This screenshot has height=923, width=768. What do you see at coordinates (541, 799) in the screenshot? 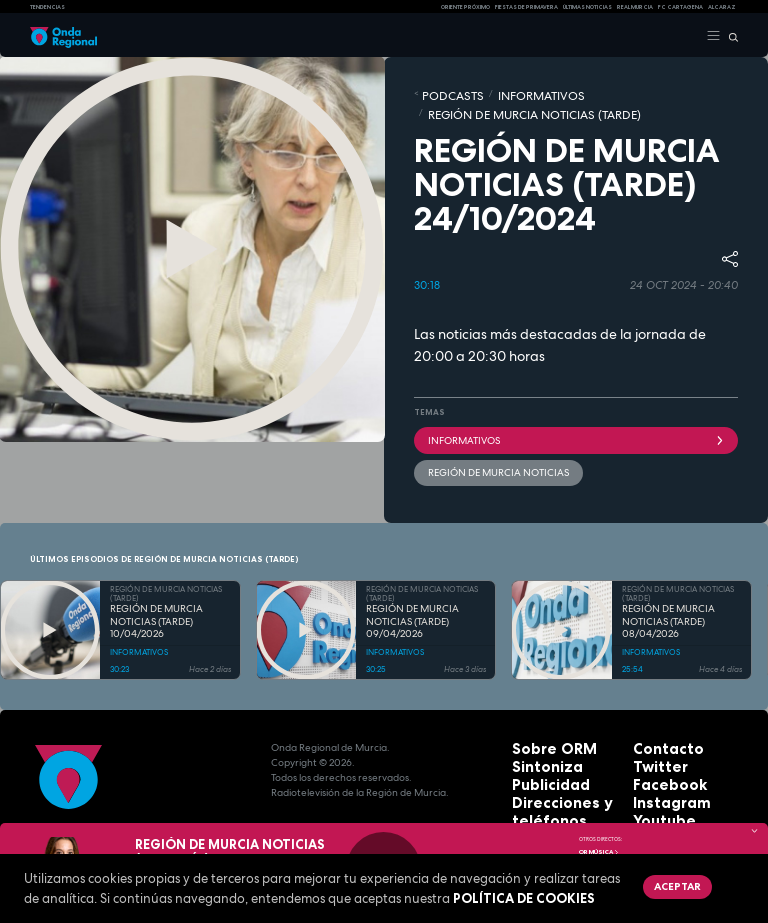
I see `Aviso legal` at bounding box center [541, 799].